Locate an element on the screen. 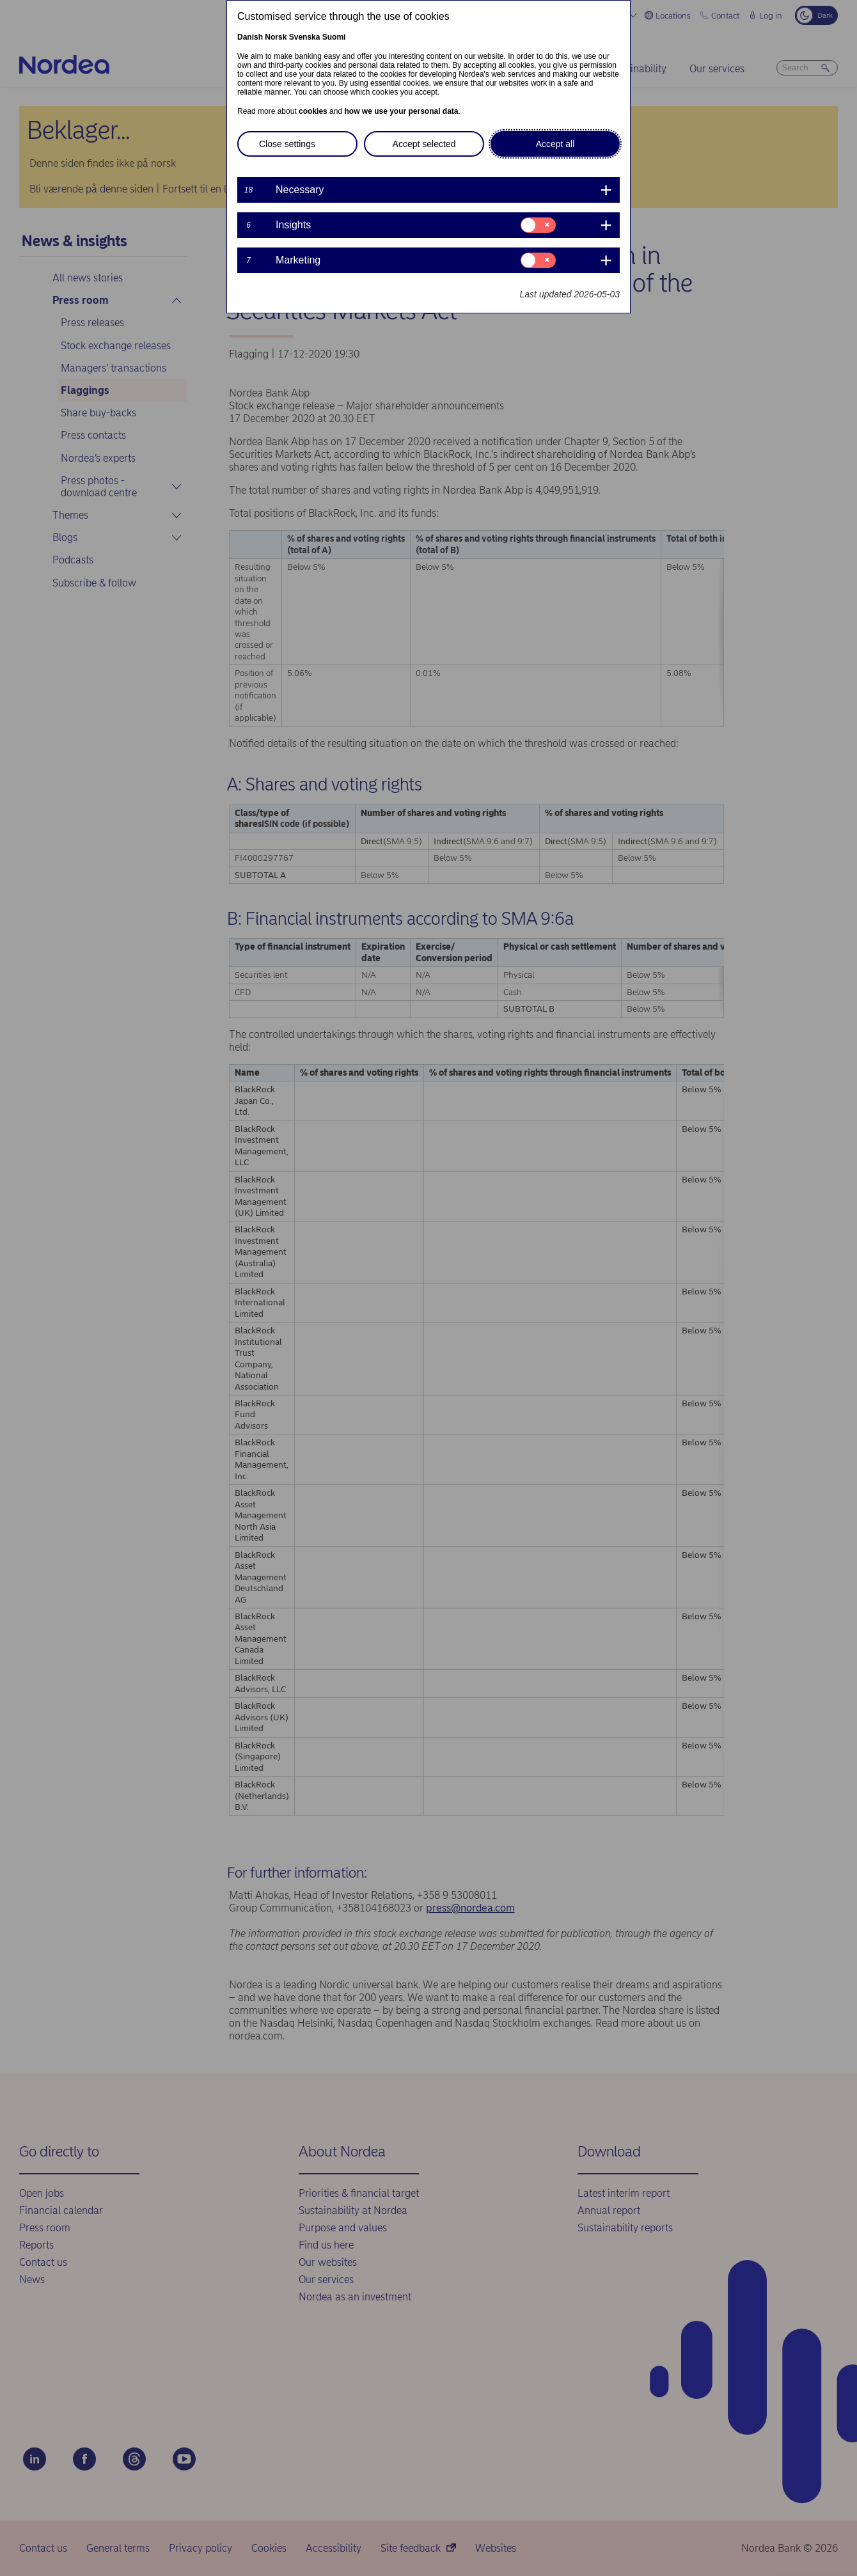  Suomi is located at coordinates (334, 37).